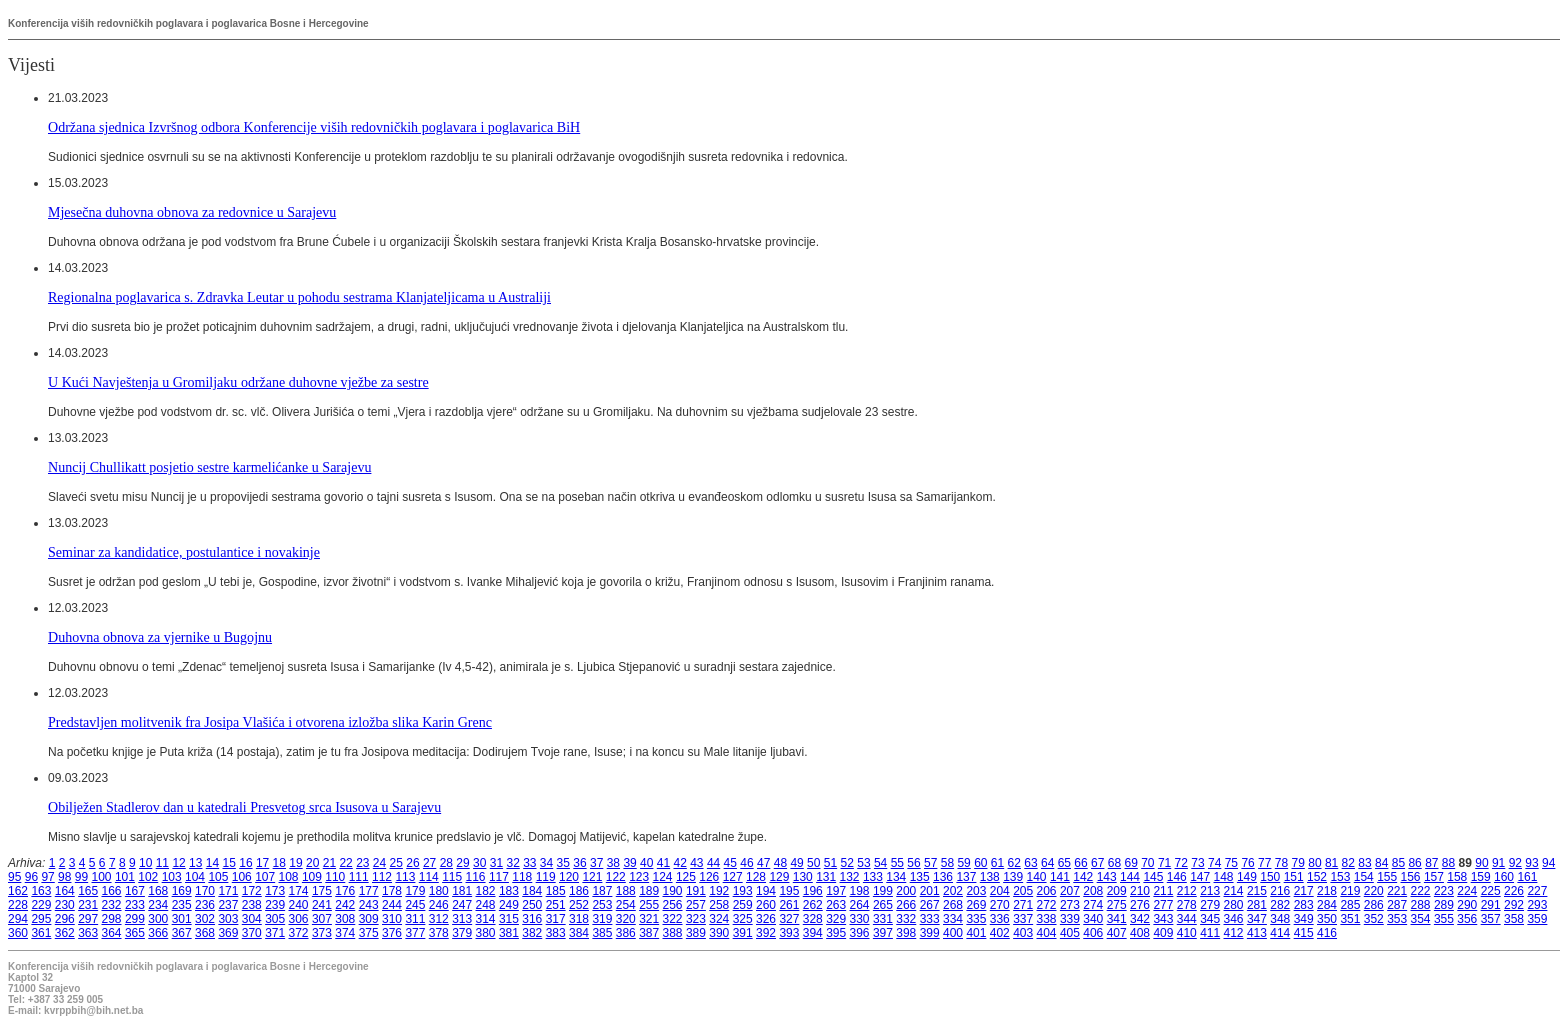 The width and height of the screenshot is (1568, 1026). Describe the element at coordinates (18, 933) in the screenshot. I see `360` at that location.